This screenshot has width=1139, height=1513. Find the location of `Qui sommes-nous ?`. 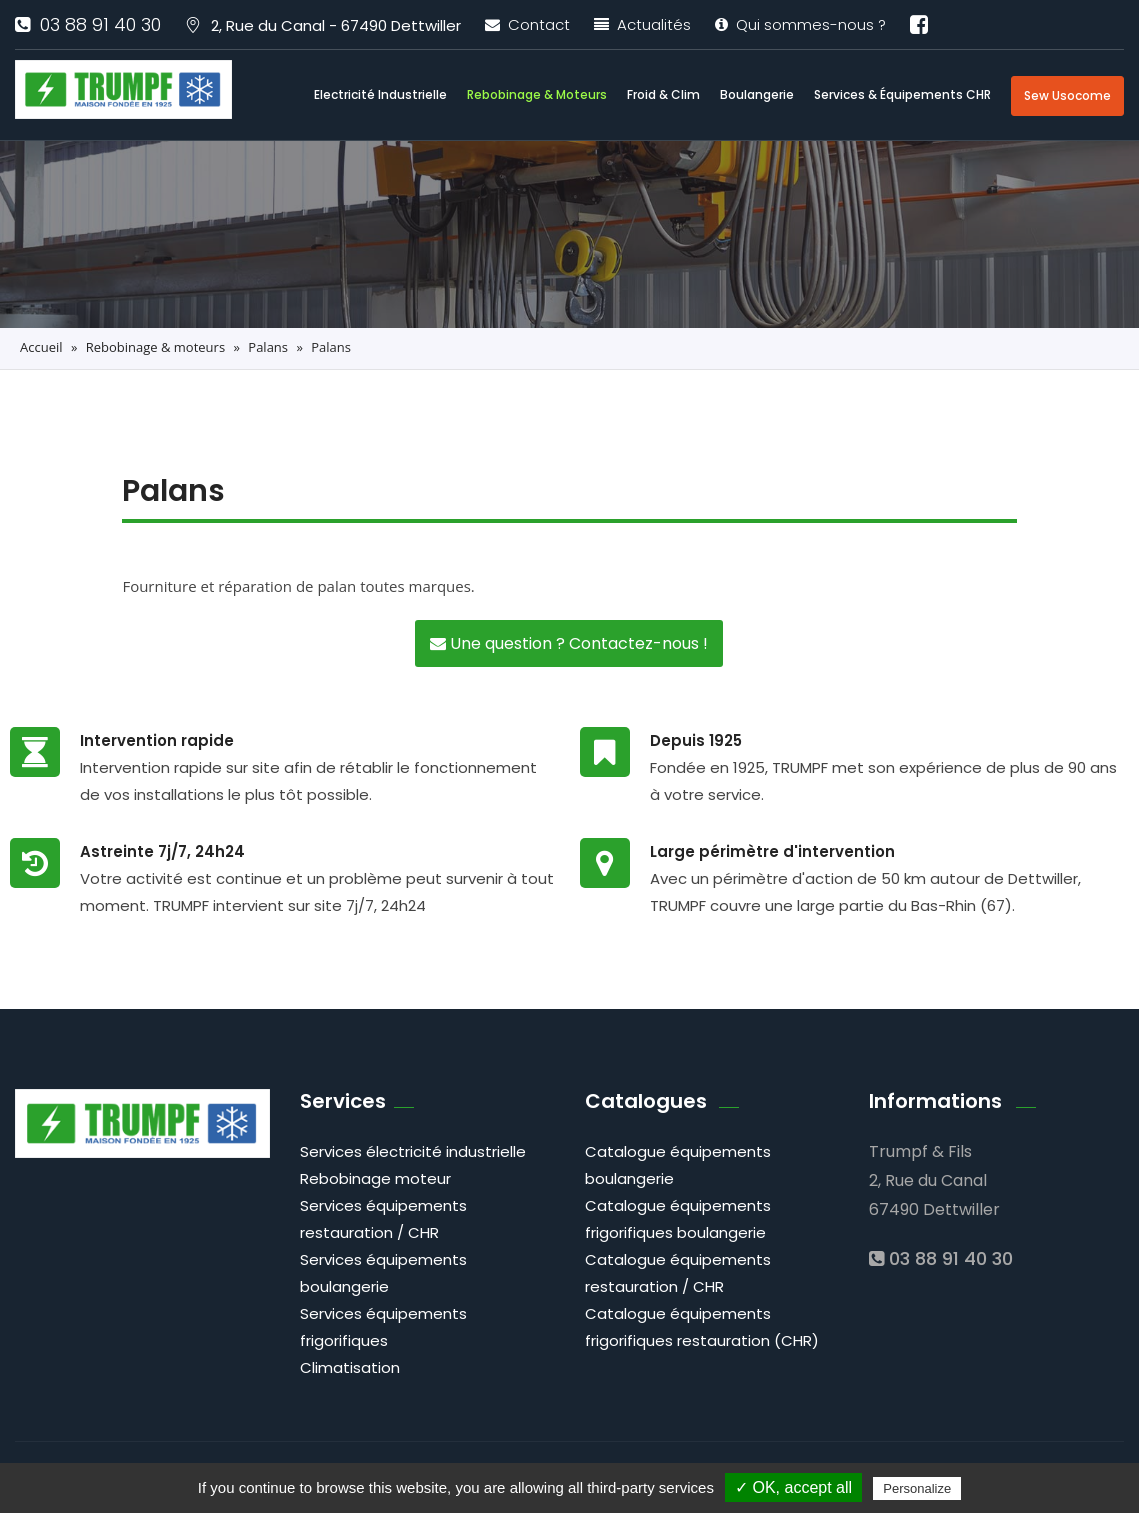

Qui sommes-nous ? is located at coordinates (800, 24).